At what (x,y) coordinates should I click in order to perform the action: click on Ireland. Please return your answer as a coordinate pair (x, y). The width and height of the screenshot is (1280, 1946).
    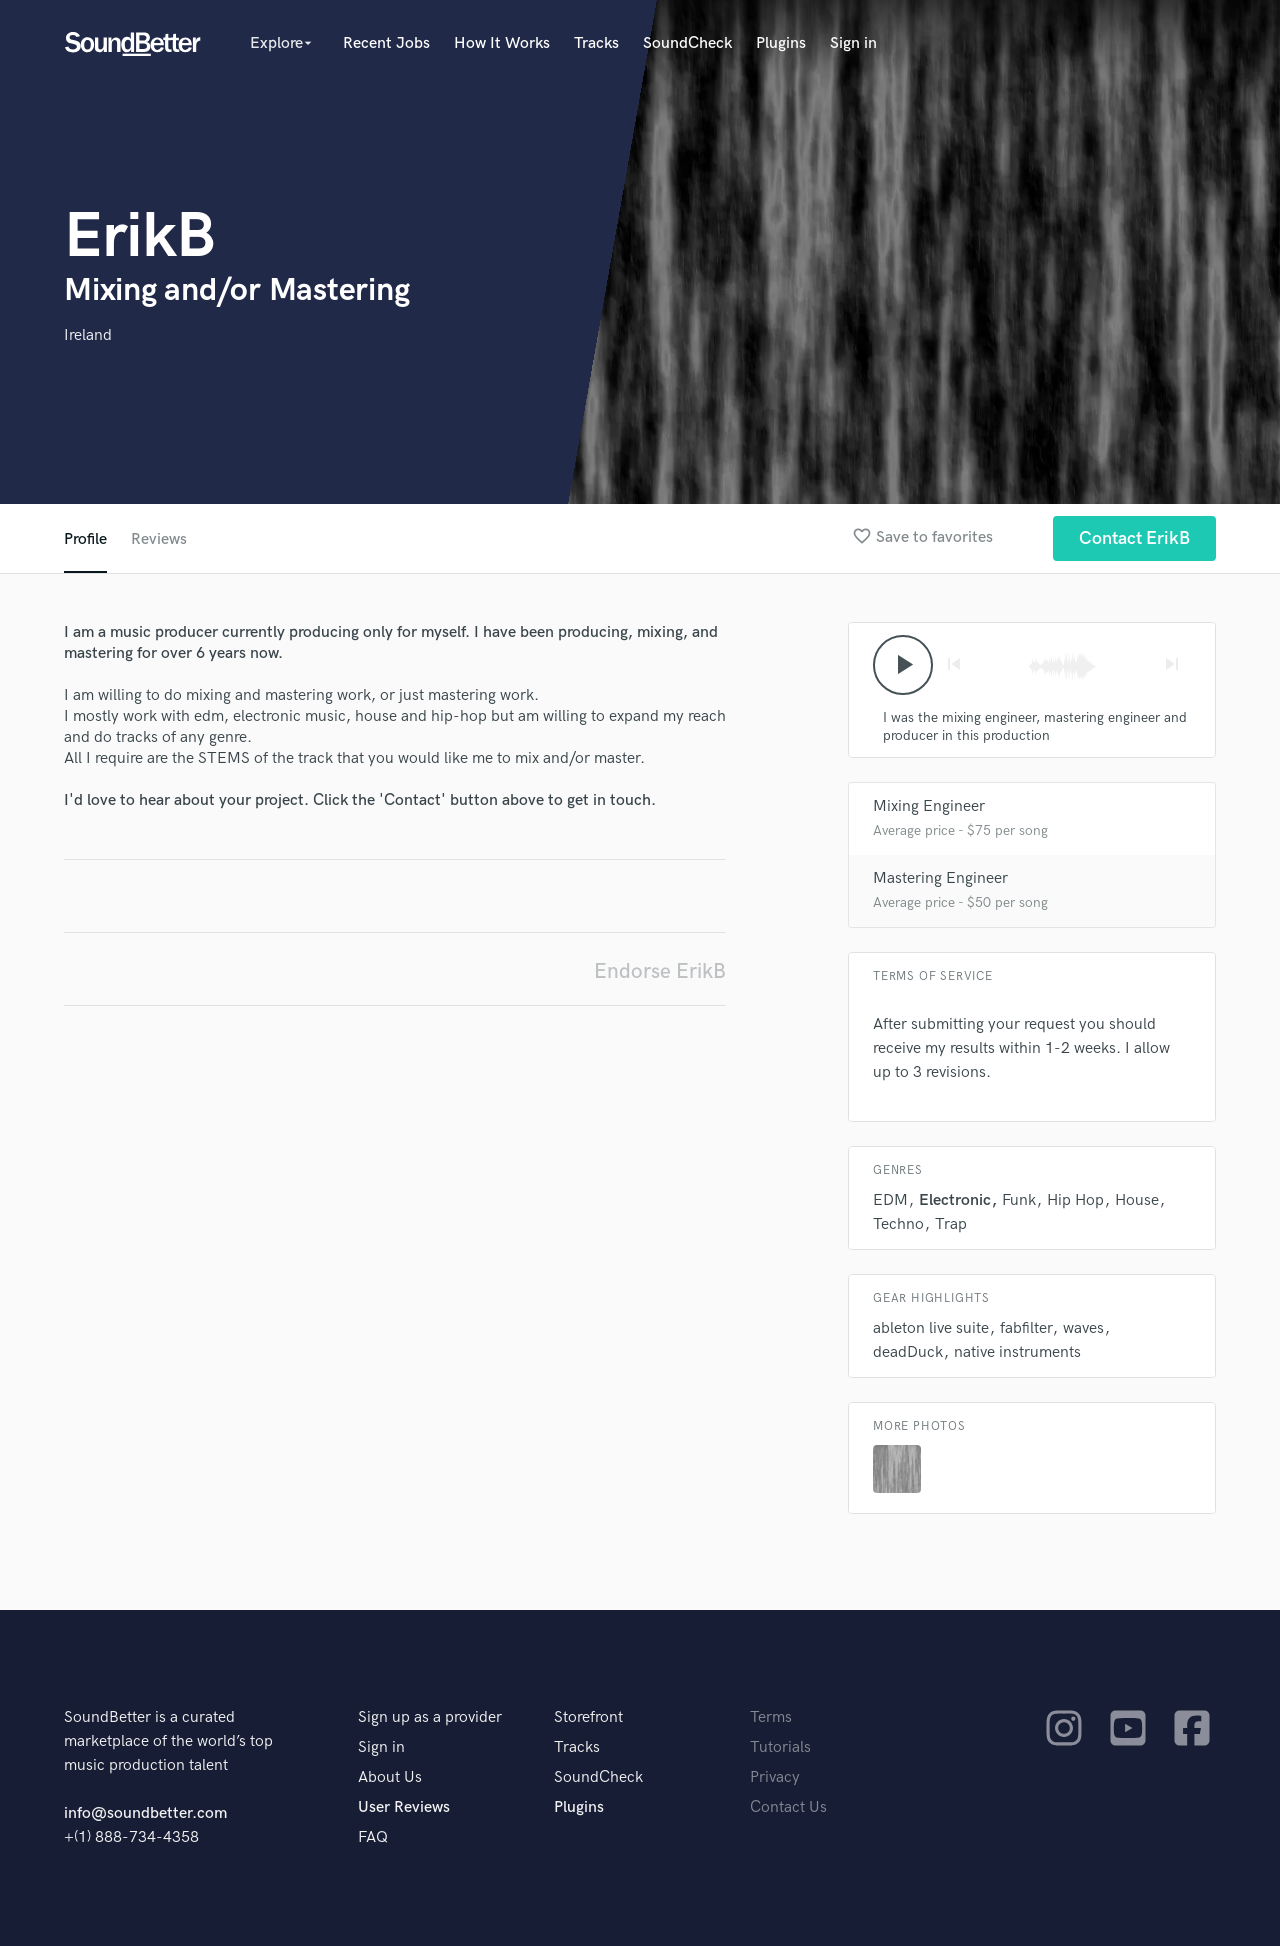
    Looking at the image, I should click on (88, 335).